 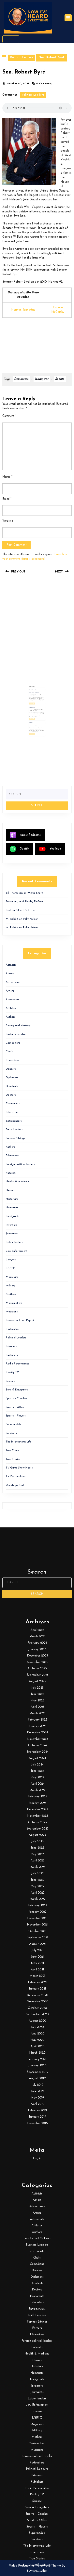 I want to click on Diplomats, so click(x=12, y=1077).